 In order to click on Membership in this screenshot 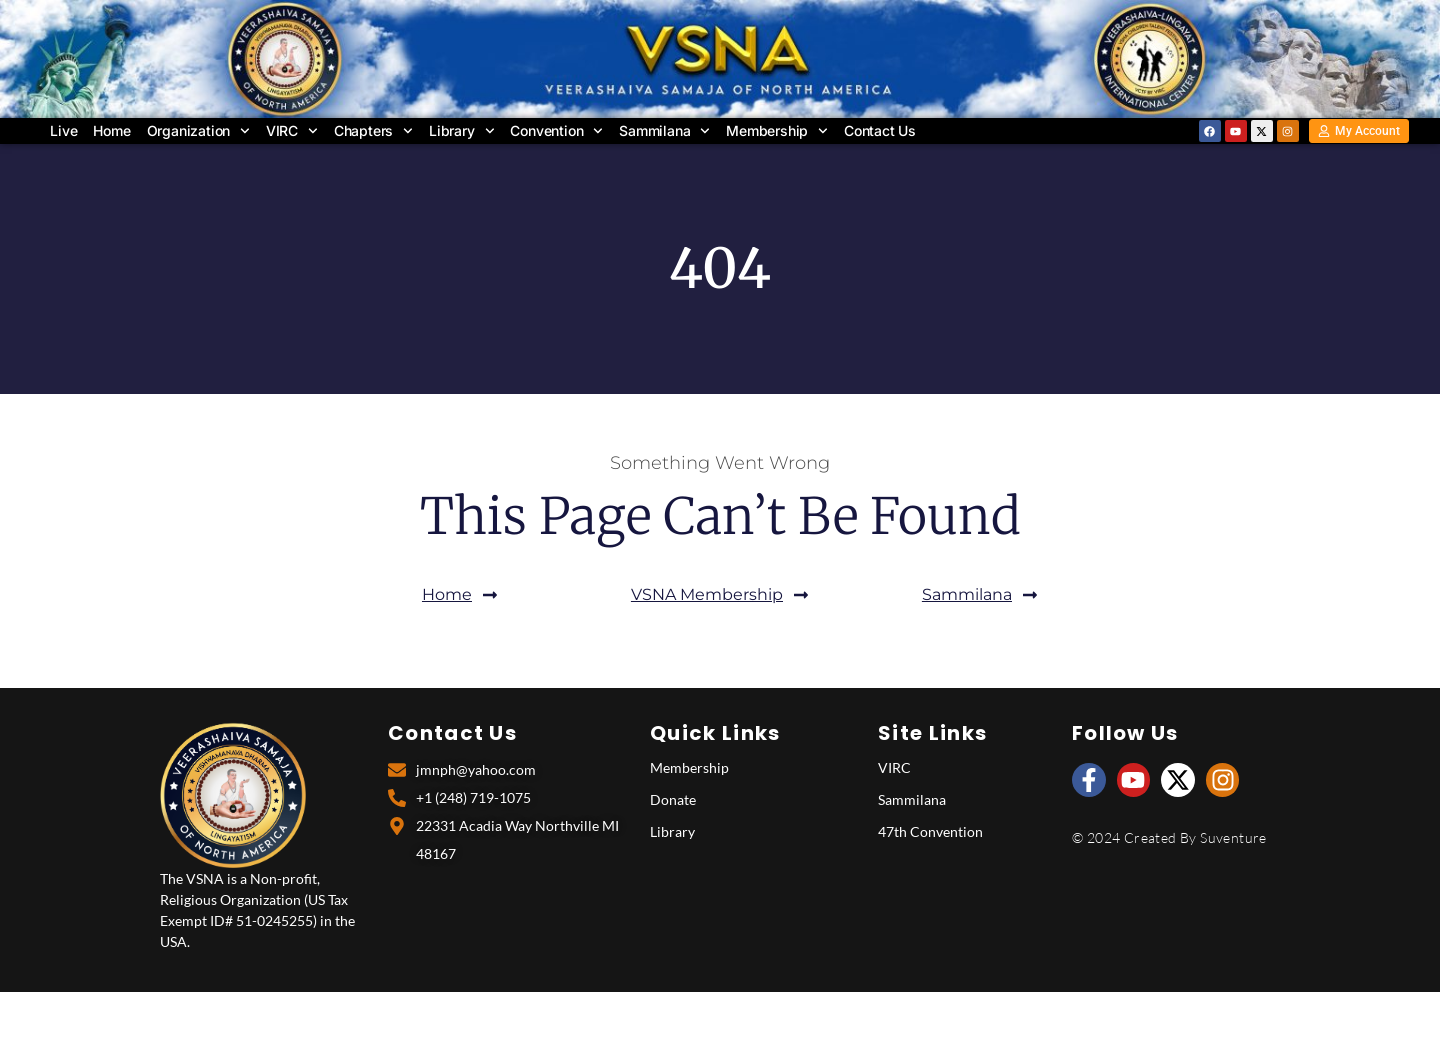, I will do `click(777, 131)`.